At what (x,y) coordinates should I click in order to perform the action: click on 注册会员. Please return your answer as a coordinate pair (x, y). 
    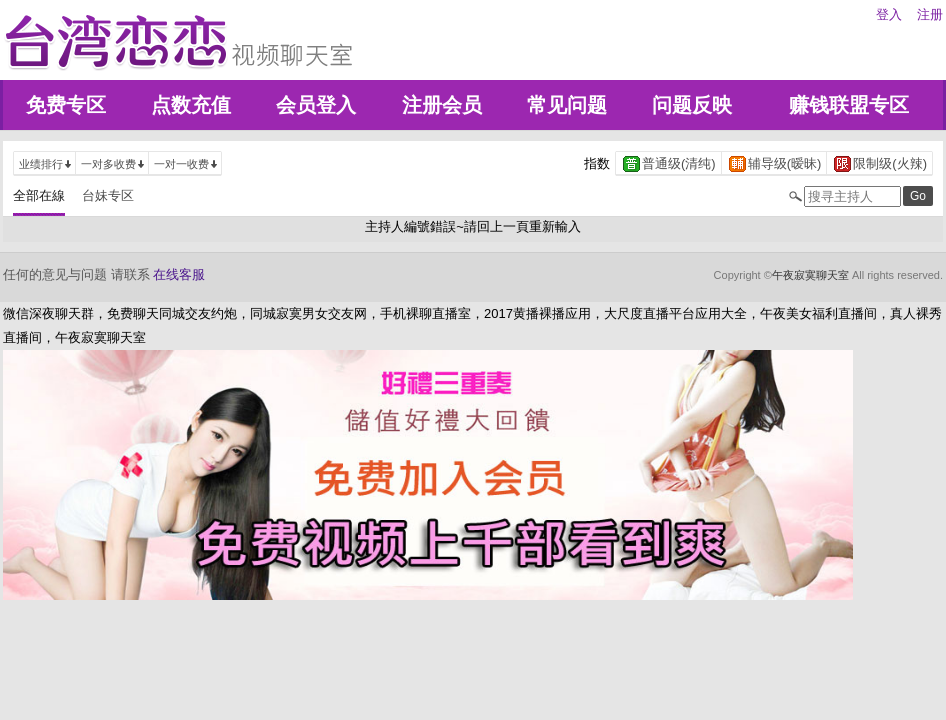
    Looking at the image, I should click on (442, 105).